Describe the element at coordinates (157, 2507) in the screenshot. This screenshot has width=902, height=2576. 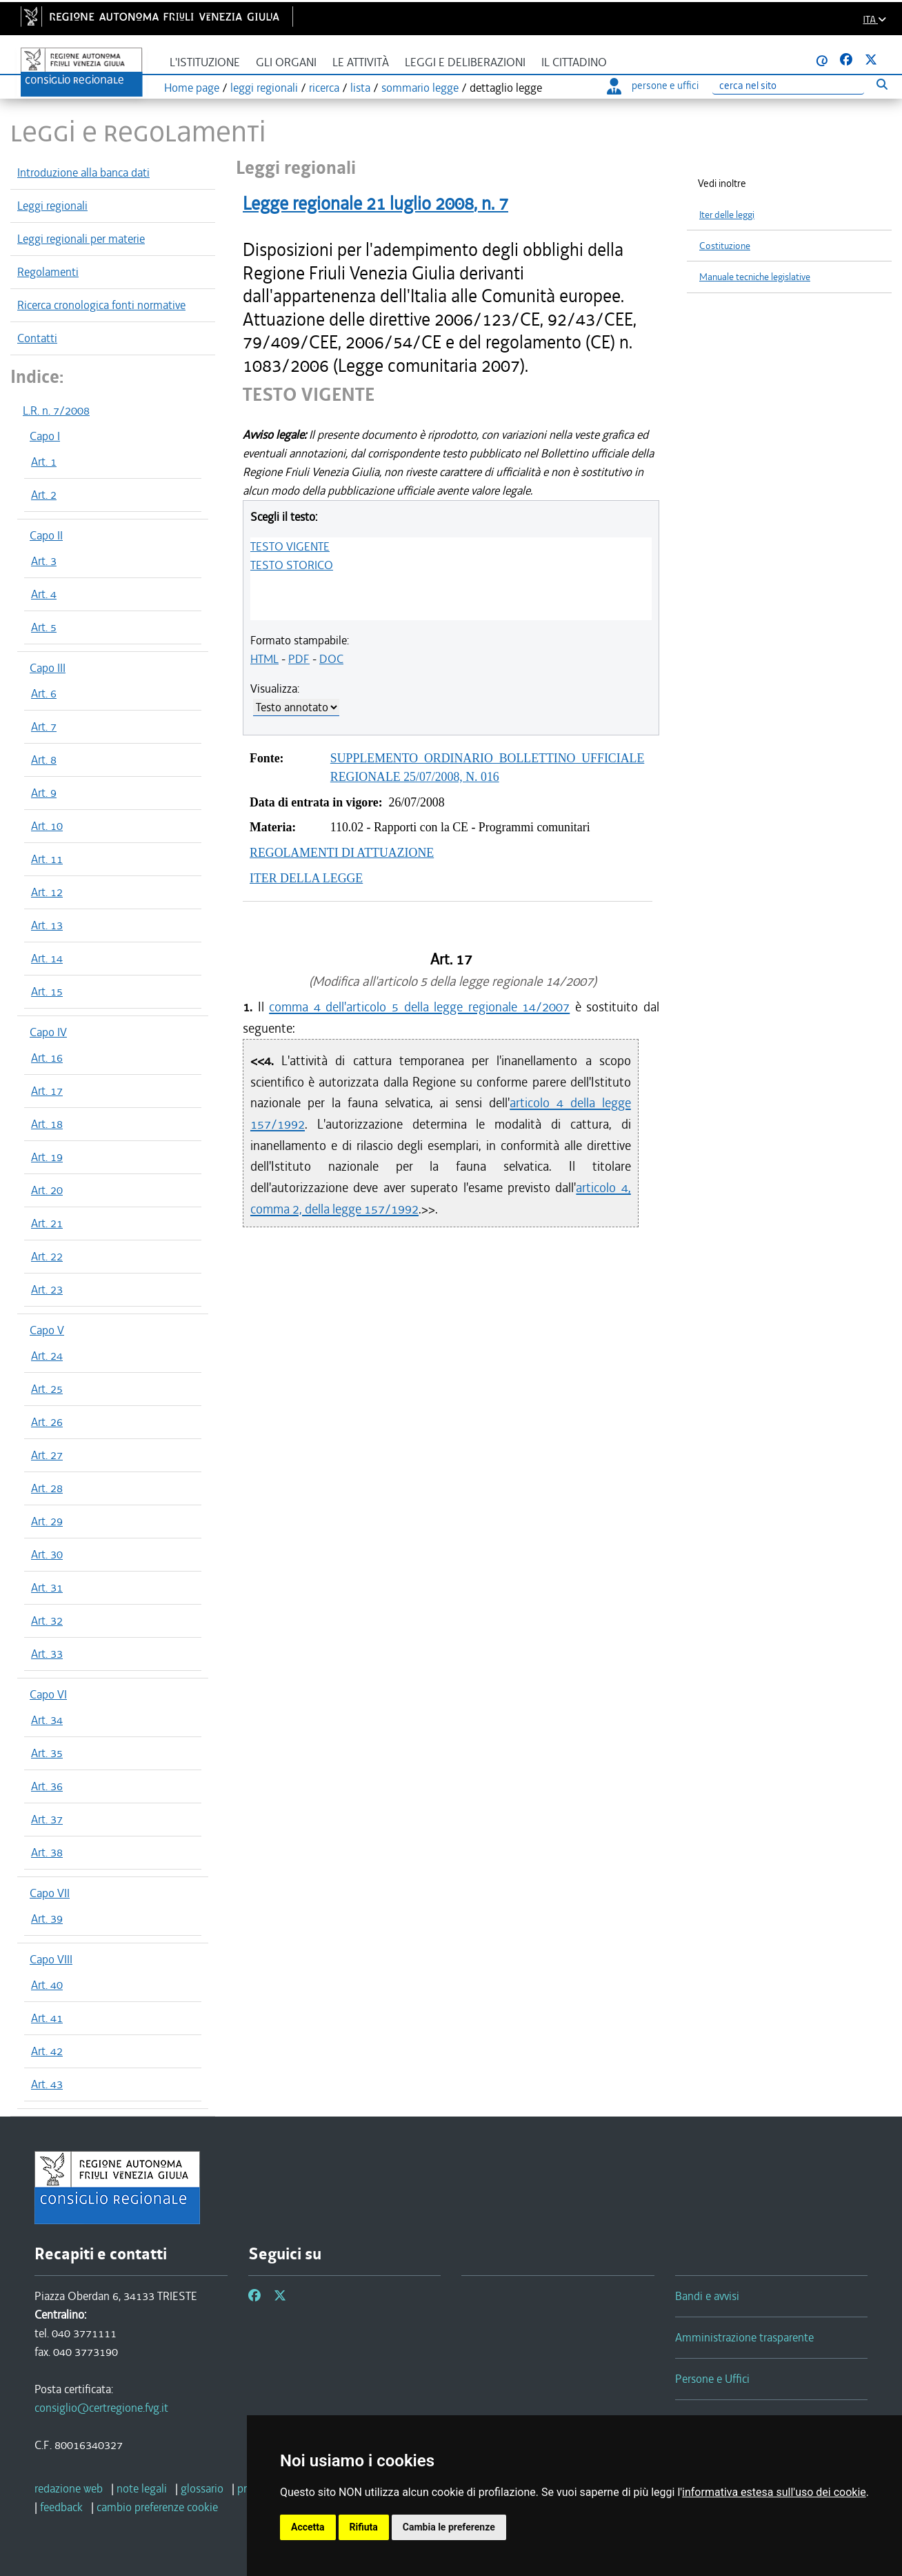
I see `[cambio preferenze cookie]` at that location.